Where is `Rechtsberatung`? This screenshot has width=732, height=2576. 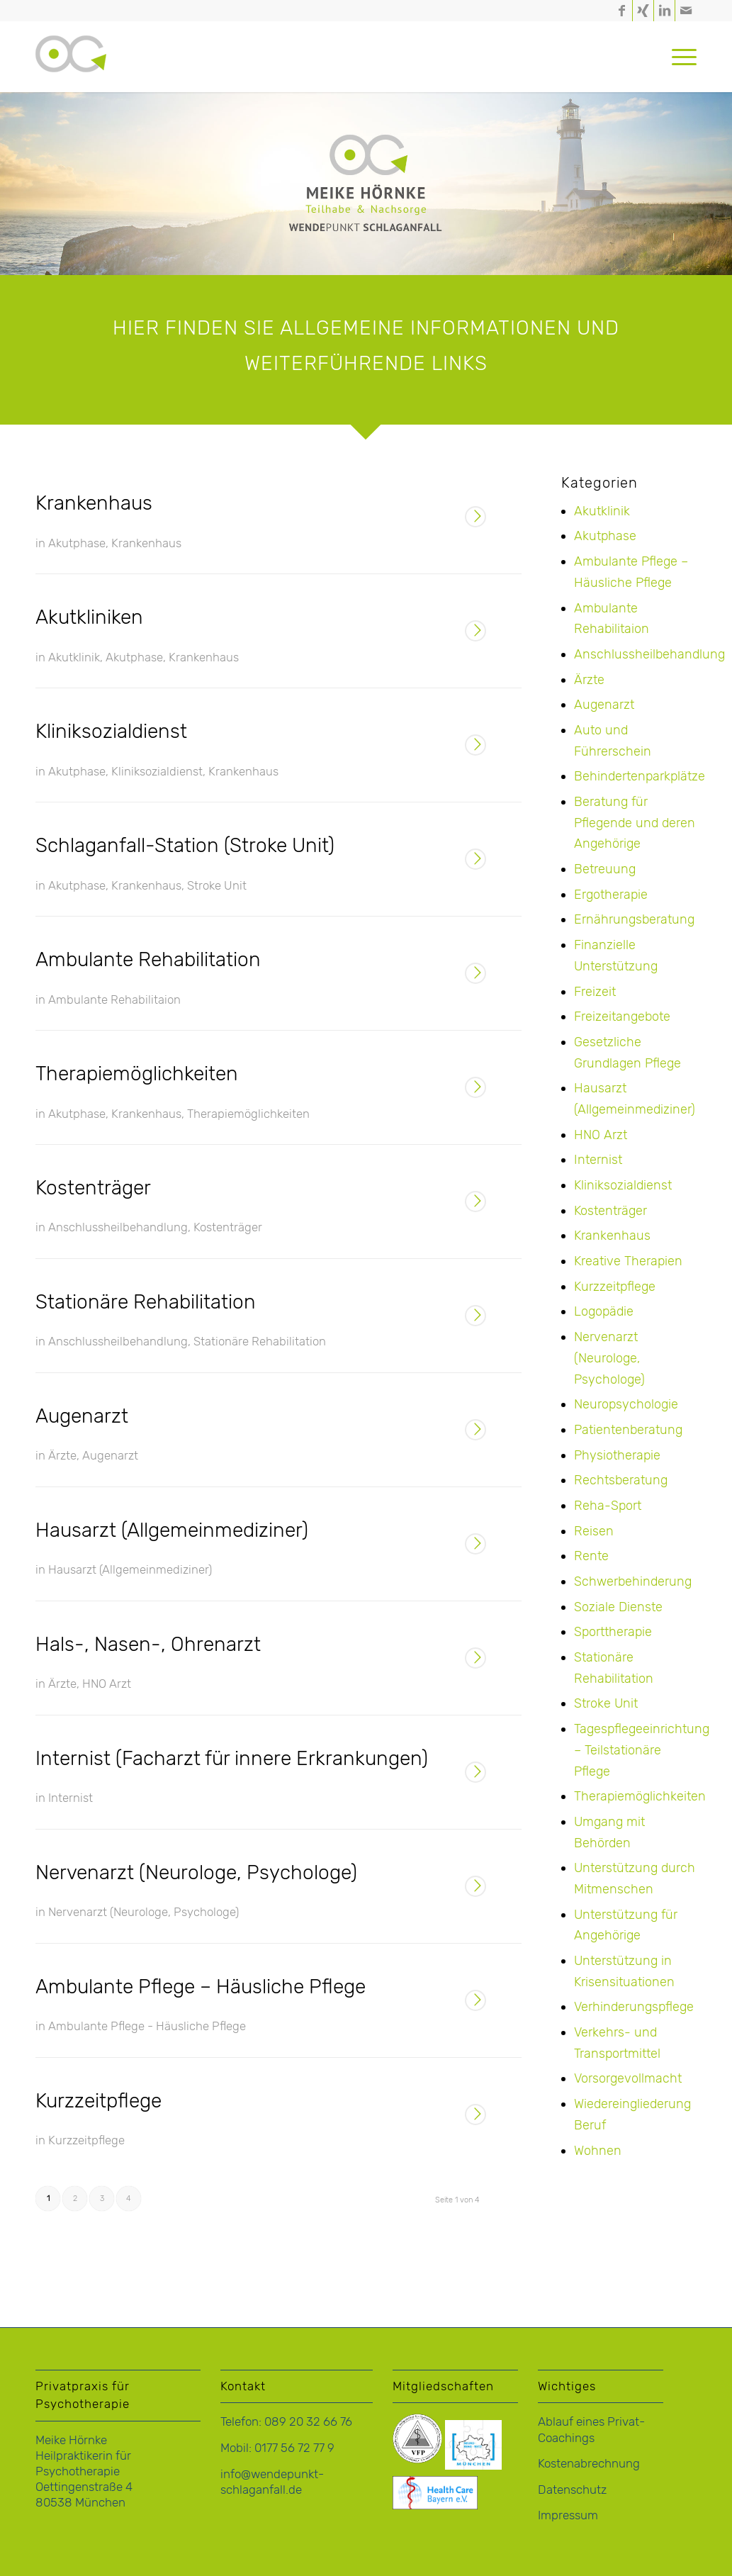 Rechtsberatung is located at coordinates (621, 1480).